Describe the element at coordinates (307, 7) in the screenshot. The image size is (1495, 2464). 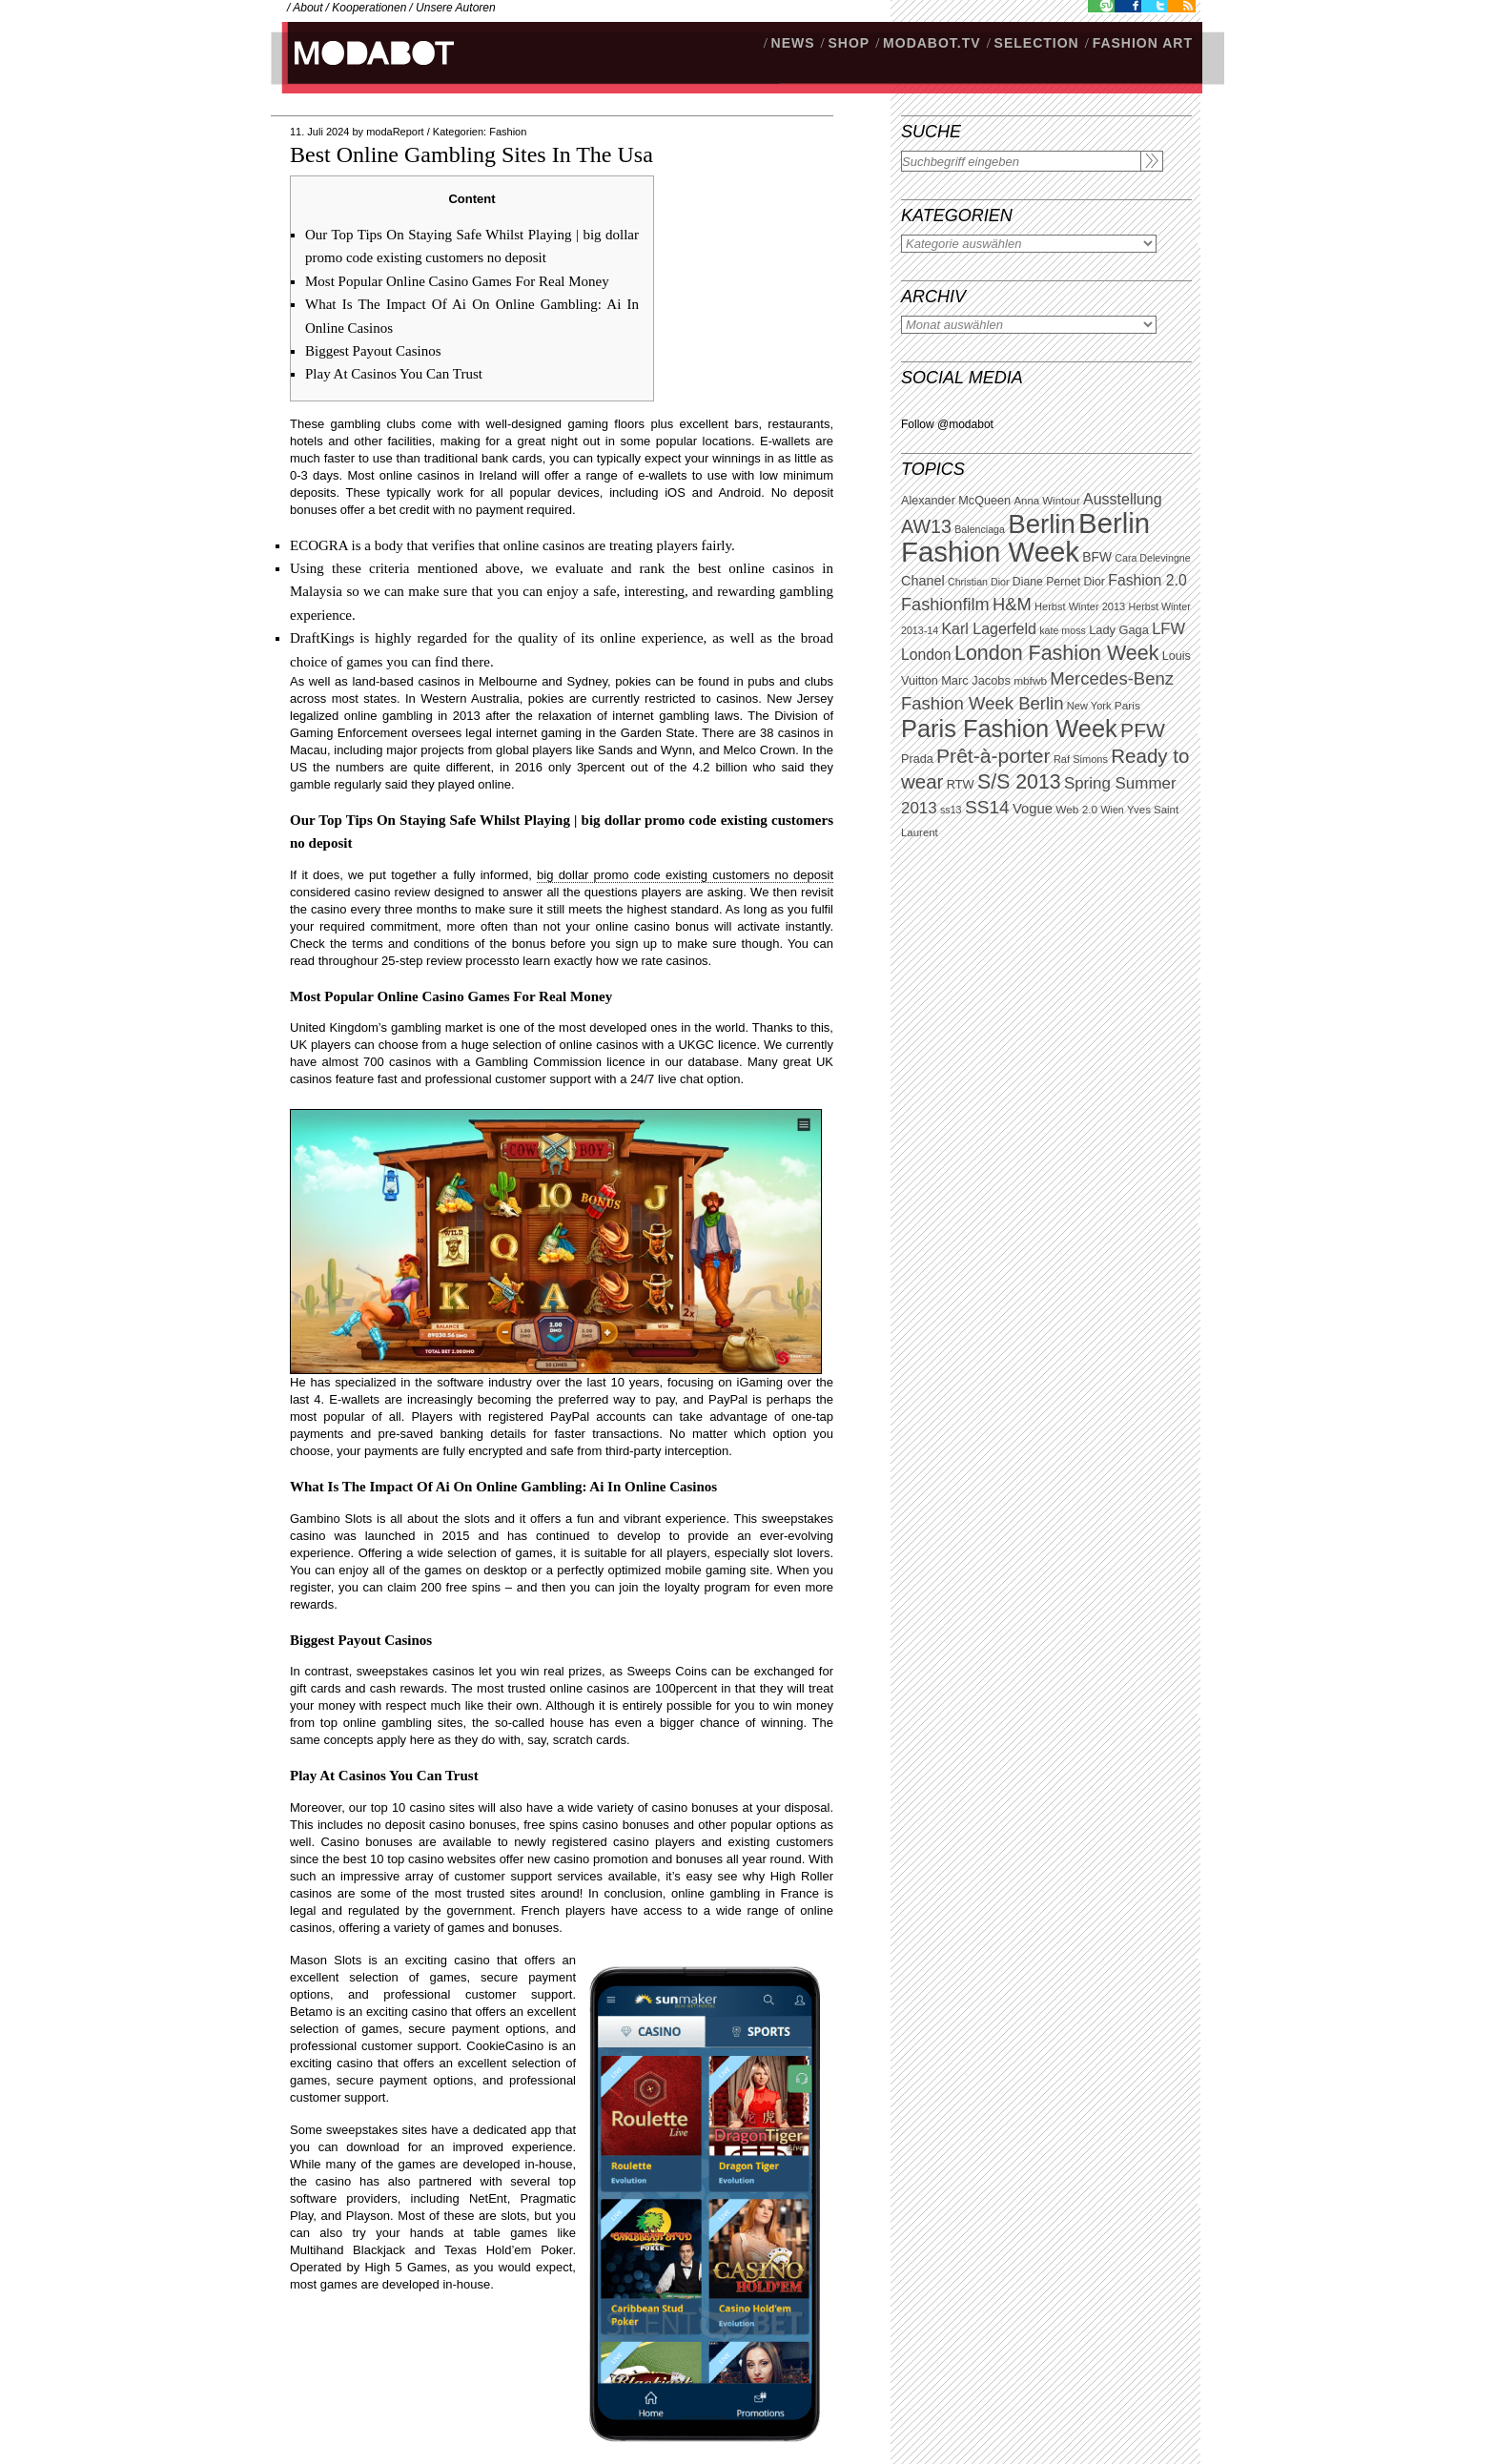
I see `About` at that location.